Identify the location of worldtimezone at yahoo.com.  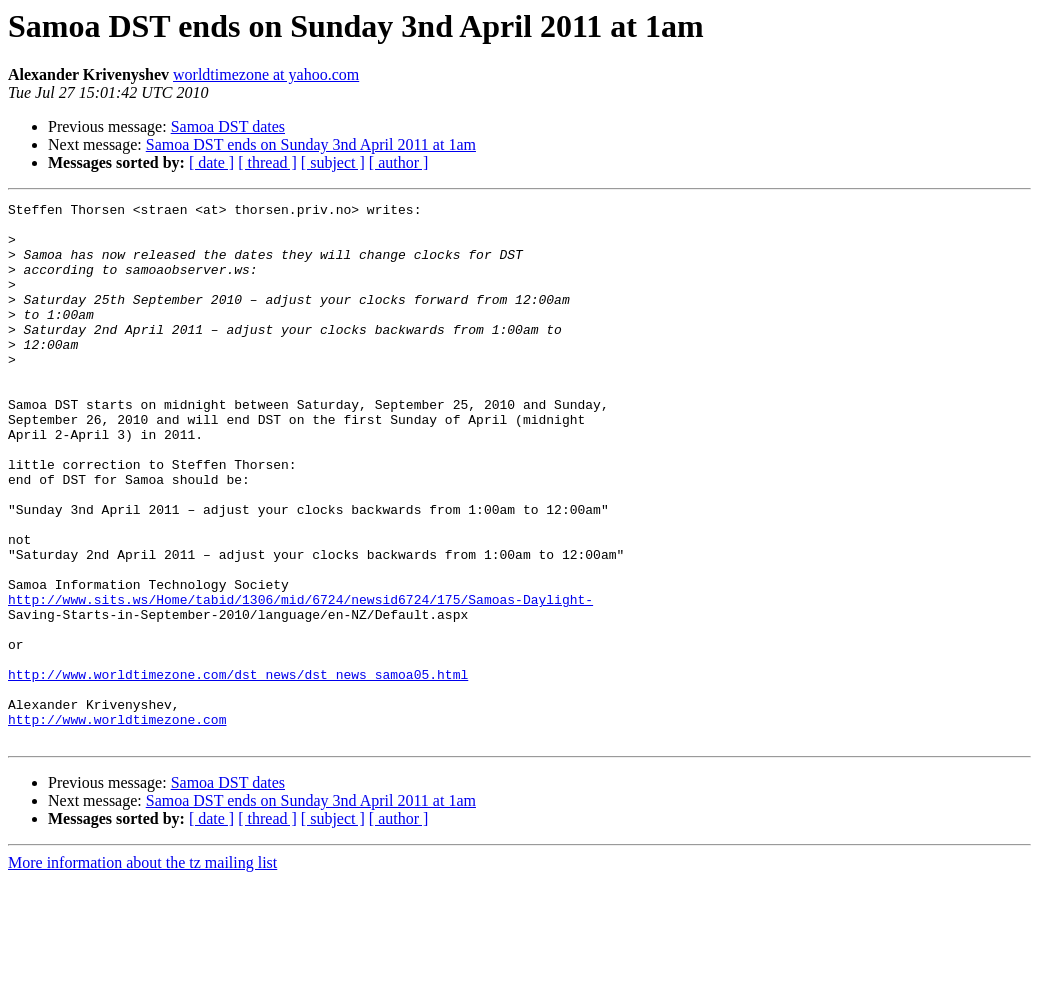
(266, 74).